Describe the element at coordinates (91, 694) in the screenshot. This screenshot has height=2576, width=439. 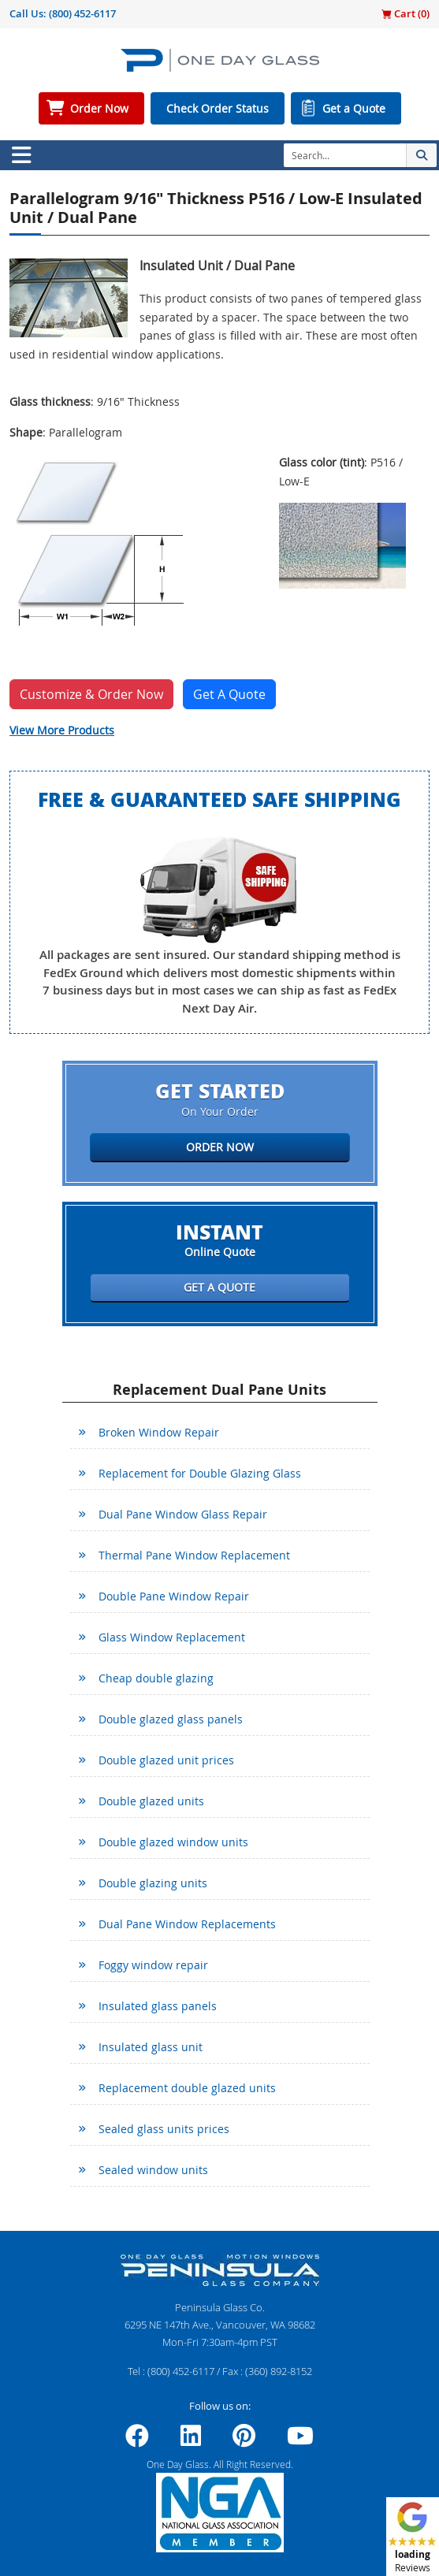
I see `Customize & Order Now` at that location.